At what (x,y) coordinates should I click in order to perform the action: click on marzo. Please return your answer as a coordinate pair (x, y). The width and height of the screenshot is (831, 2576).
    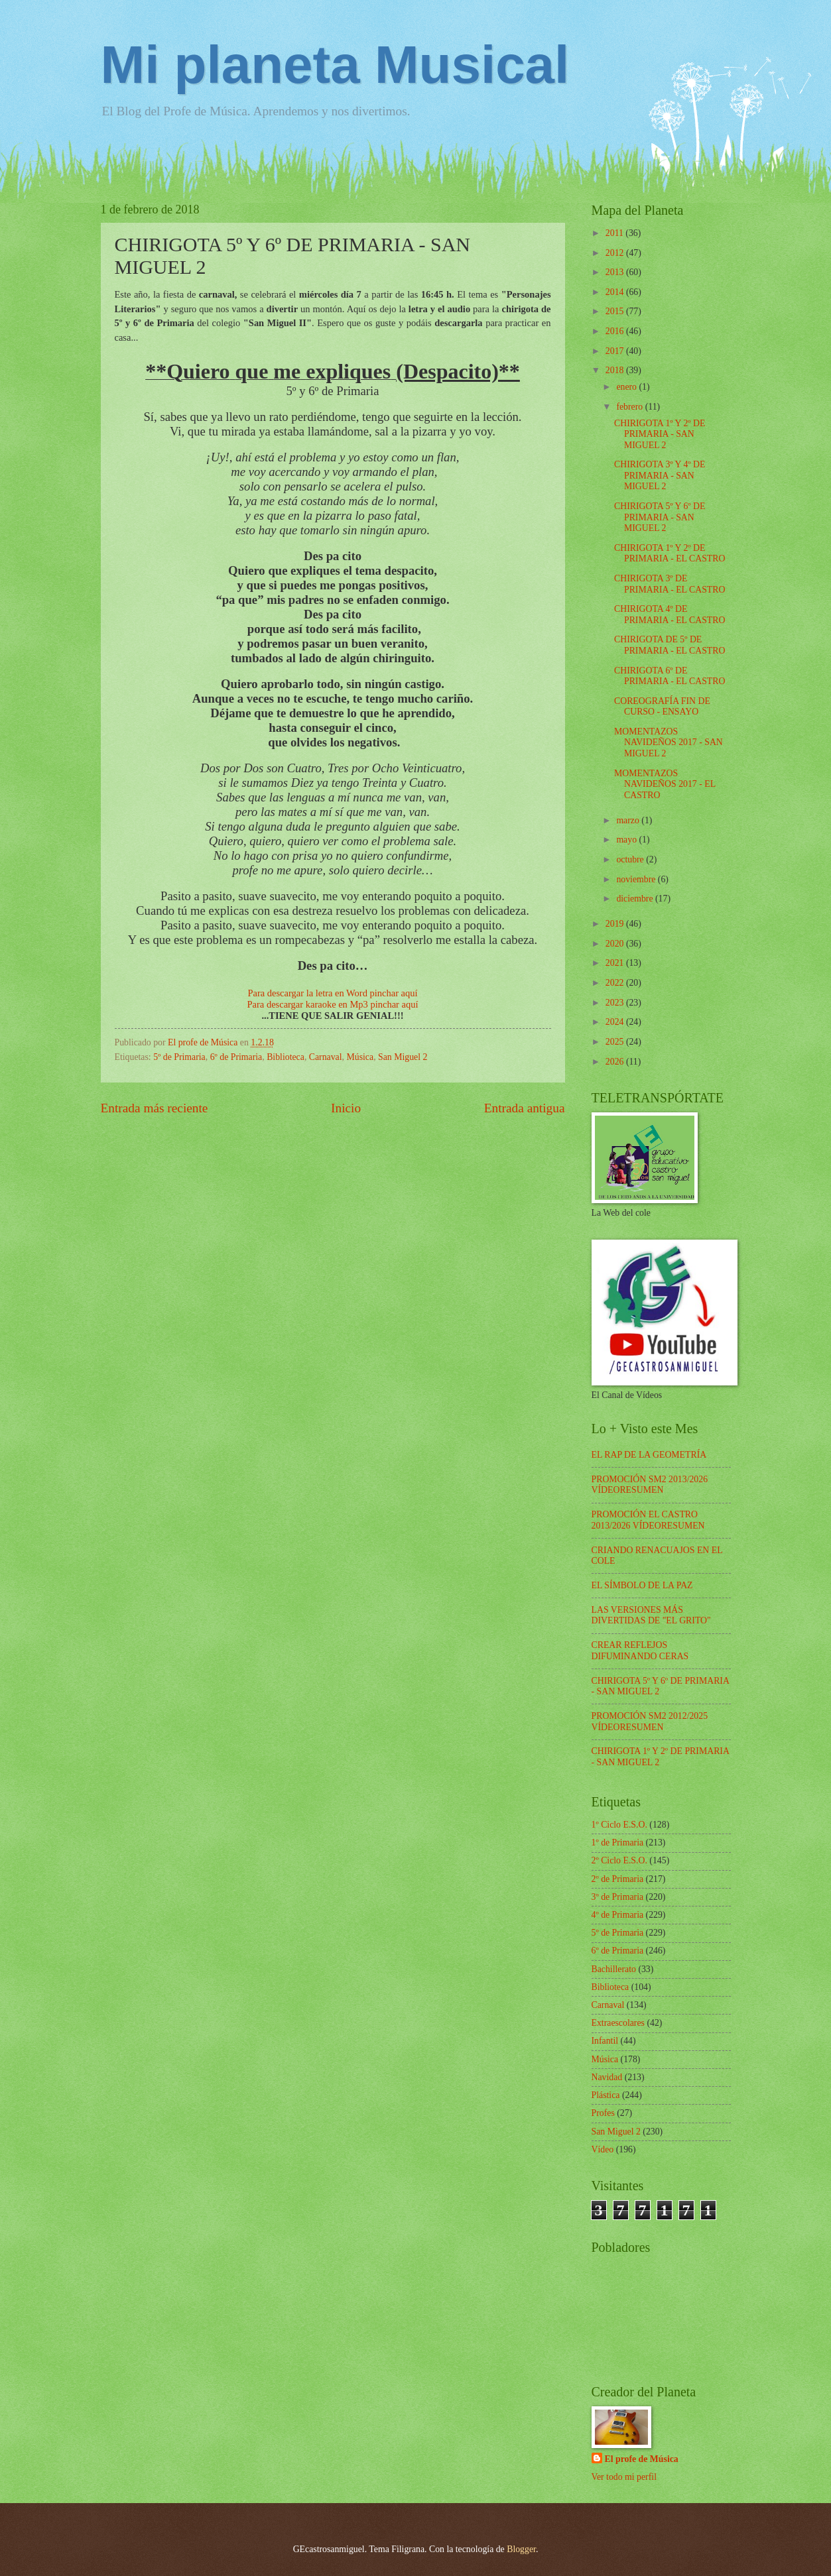
    Looking at the image, I should click on (628, 820).